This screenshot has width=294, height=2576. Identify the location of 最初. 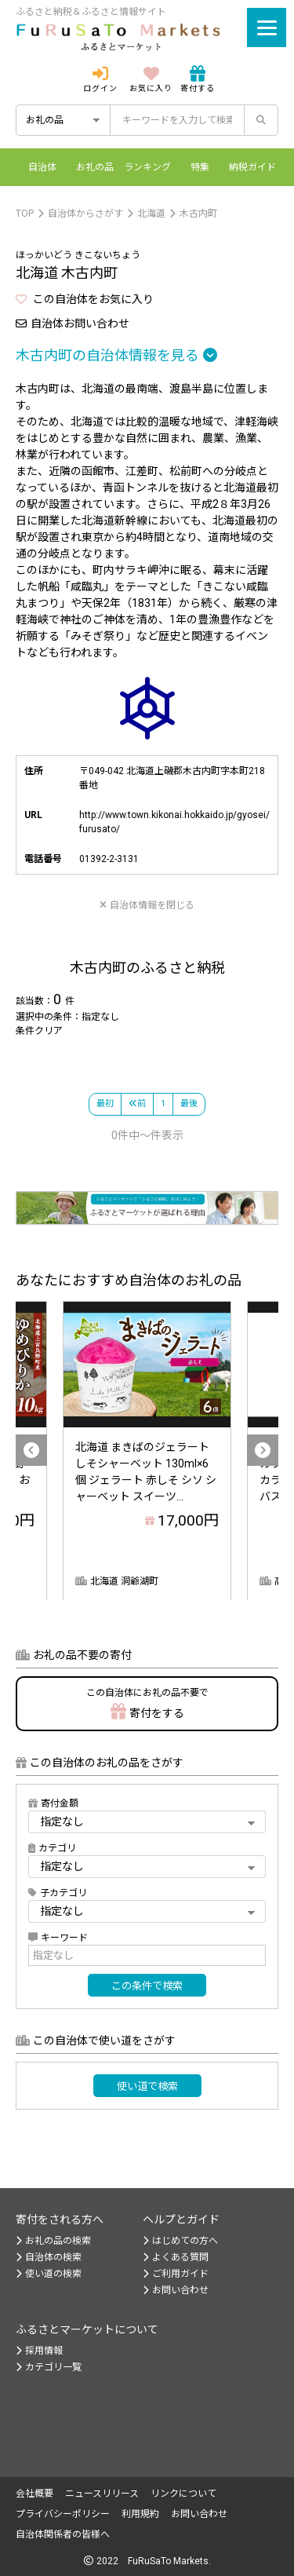
(105, 1103).